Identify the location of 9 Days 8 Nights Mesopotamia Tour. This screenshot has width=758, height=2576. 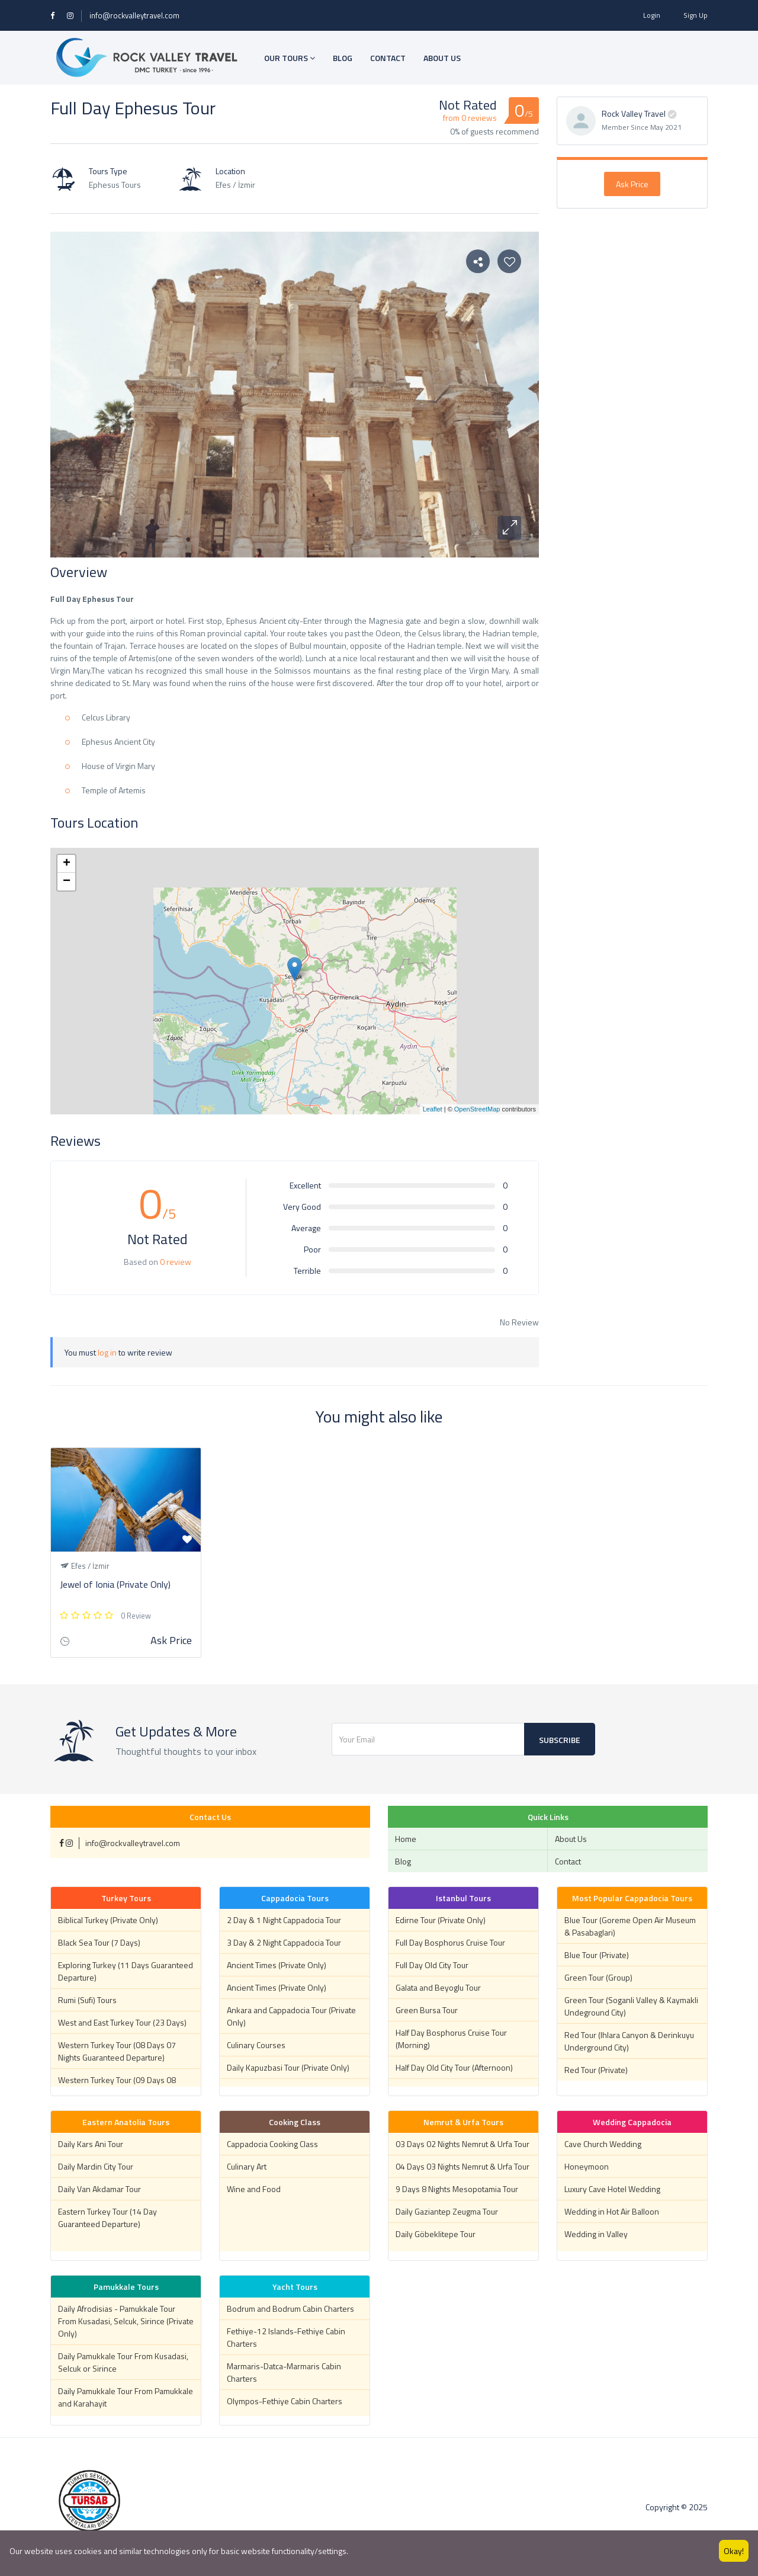
(457, 2189).